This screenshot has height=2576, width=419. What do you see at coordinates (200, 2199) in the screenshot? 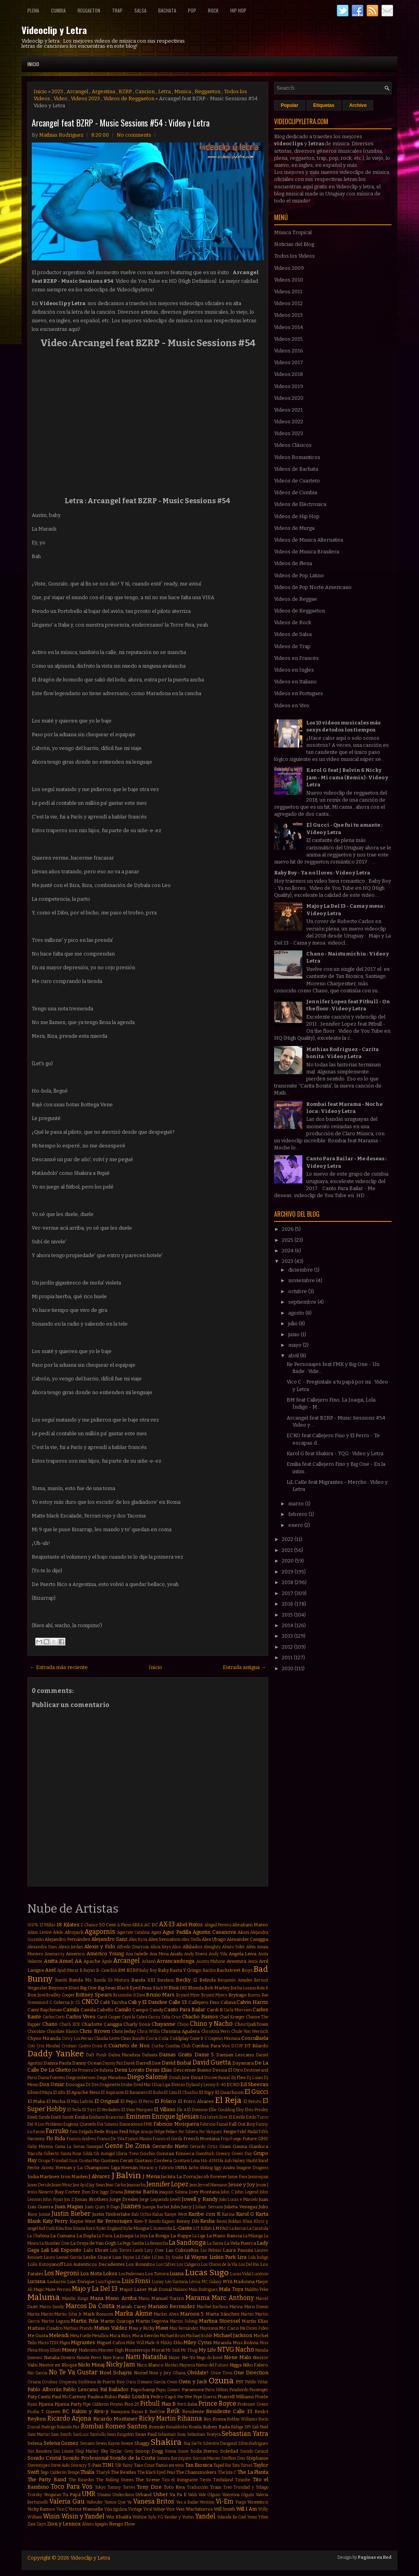
I see `Jowell y Randy` at bounding box center [200, 2199].